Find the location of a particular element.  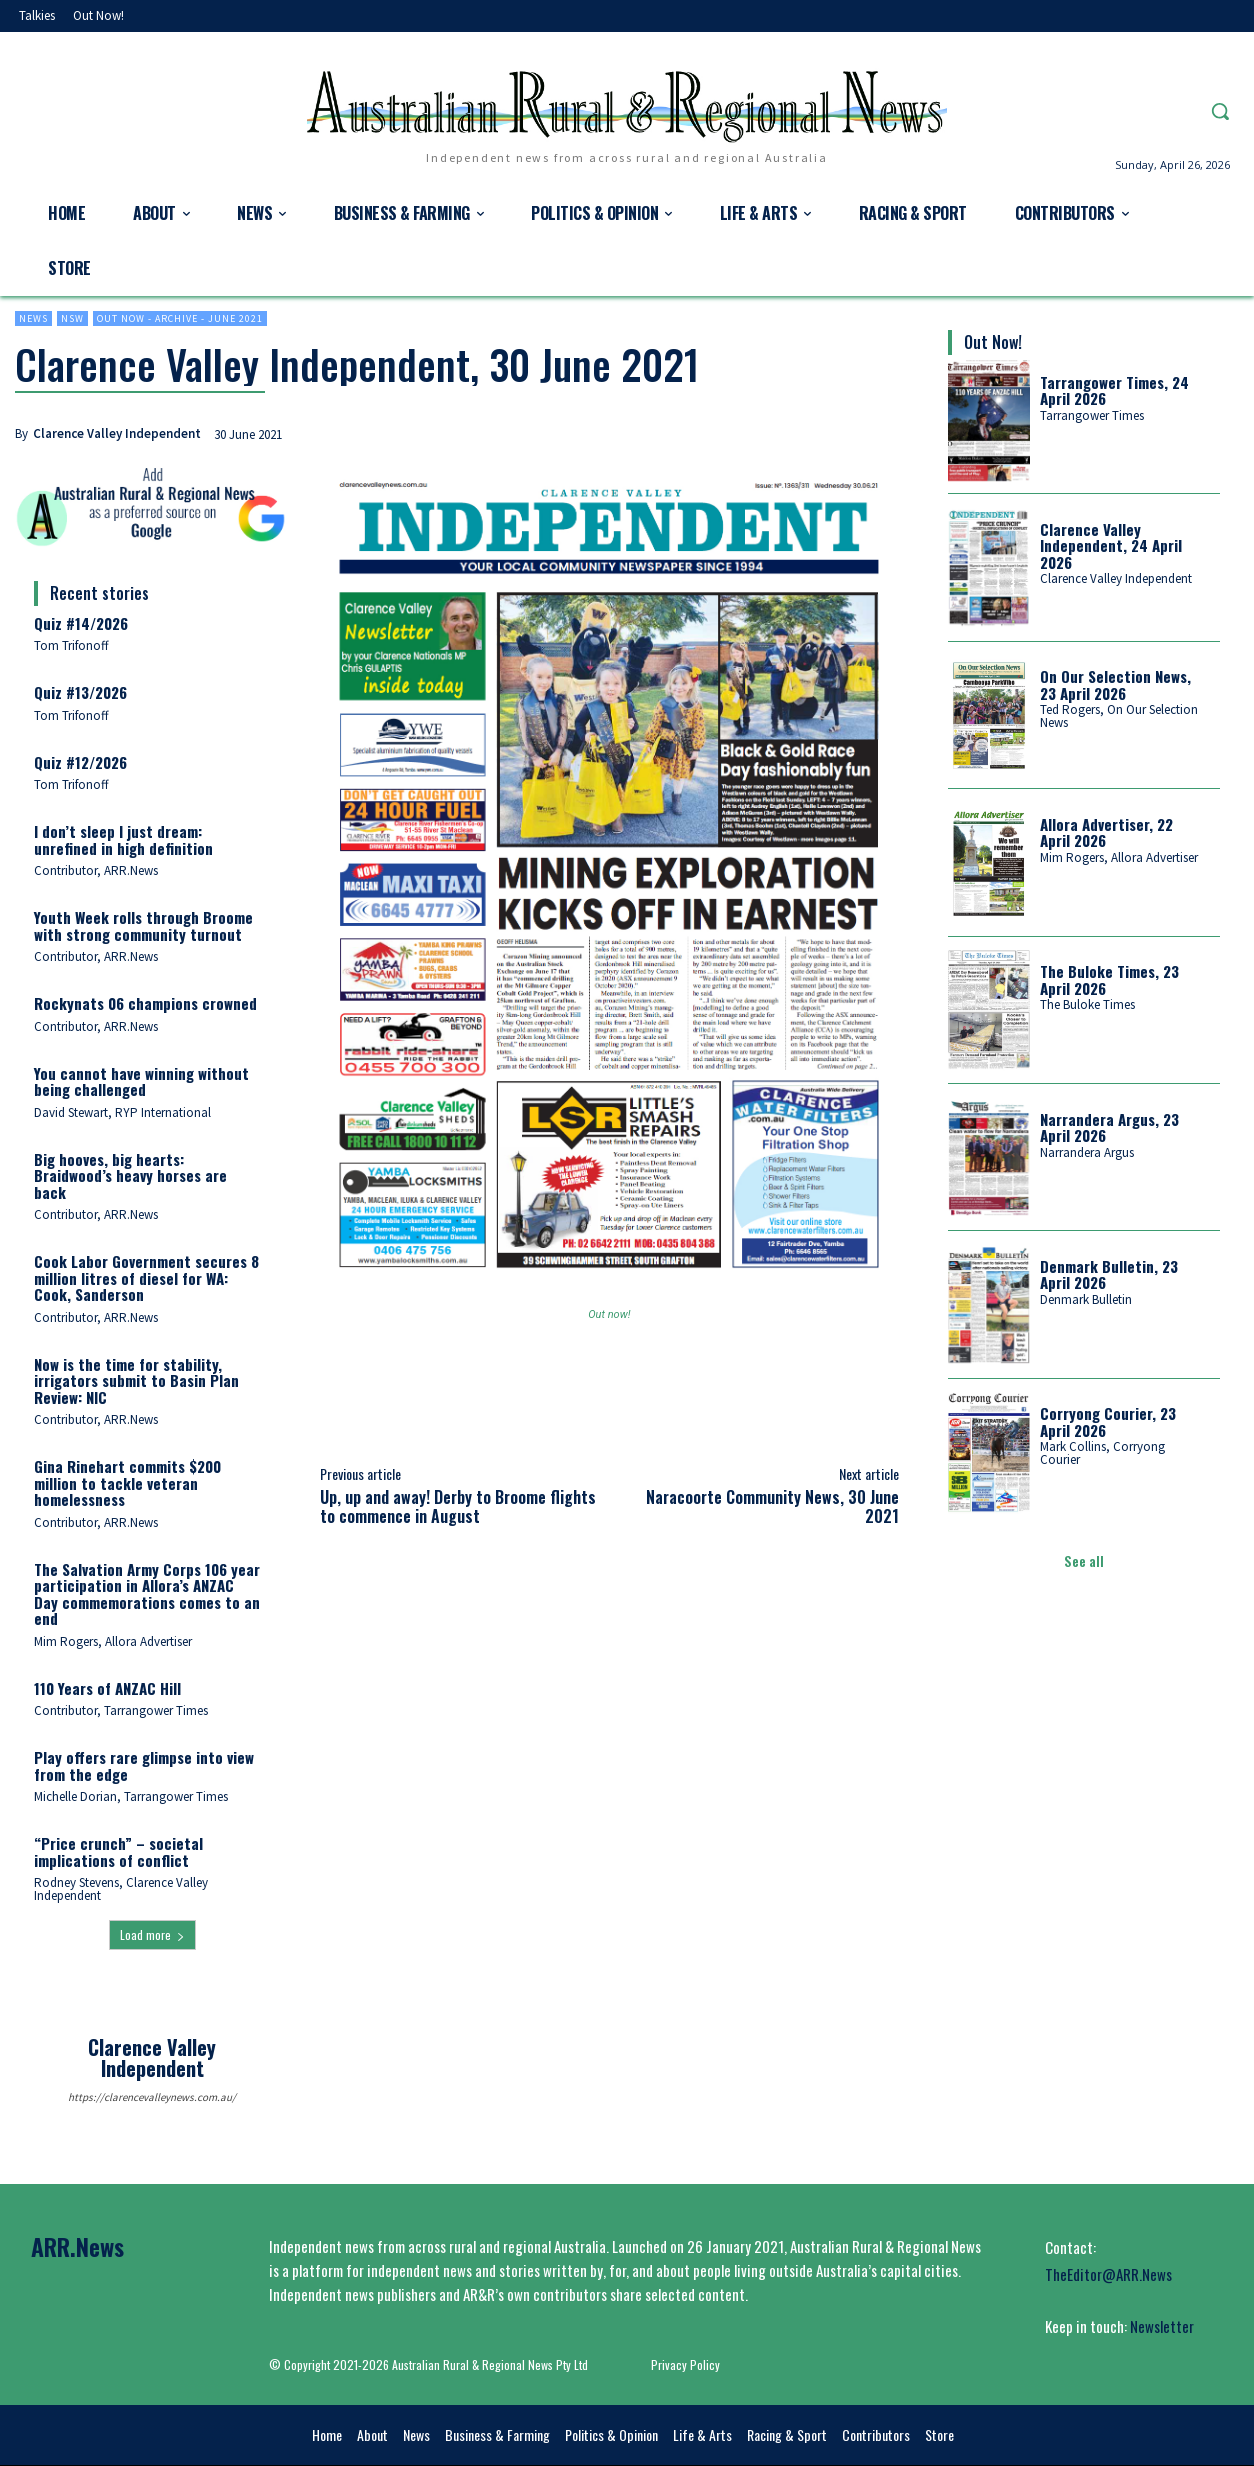

You cannot have winning without being challenged is located at coordinates (141, 1081).